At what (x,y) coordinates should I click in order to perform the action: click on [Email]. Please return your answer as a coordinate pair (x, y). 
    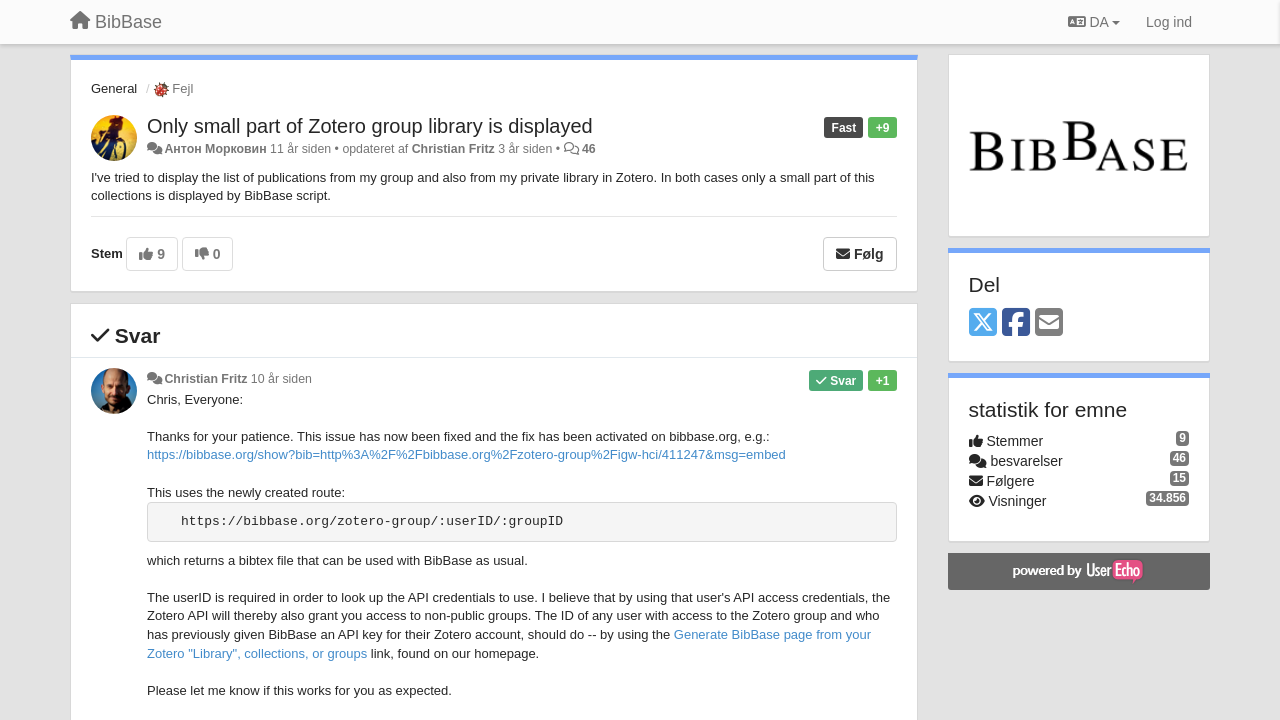
    Looking at the image, I should click on (1049, 323).